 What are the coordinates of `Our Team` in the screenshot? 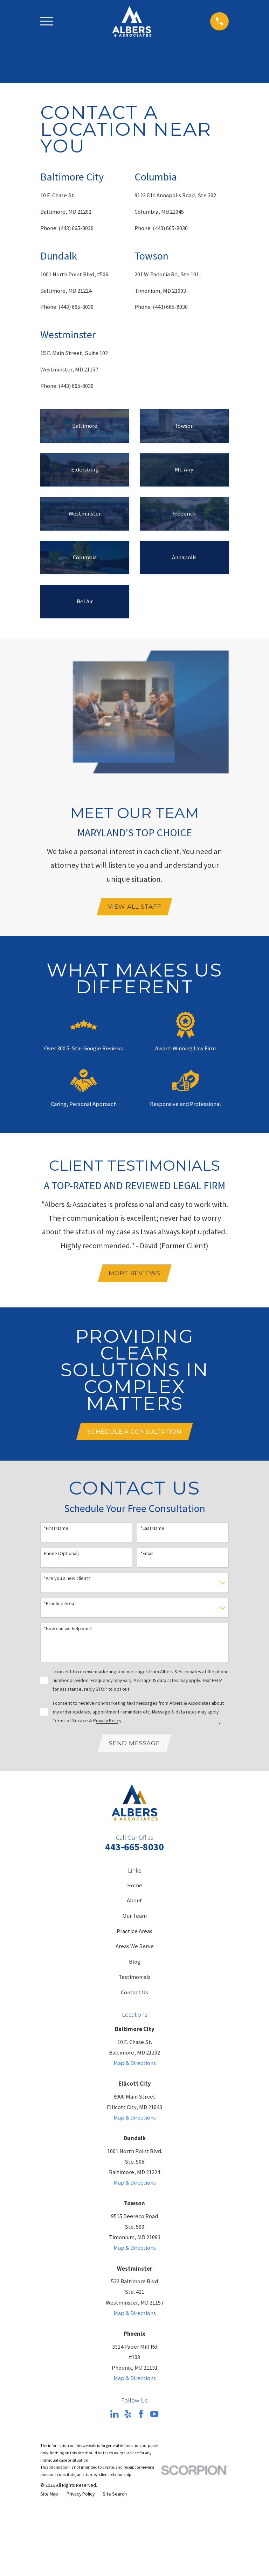 It's located at (135, 1917).